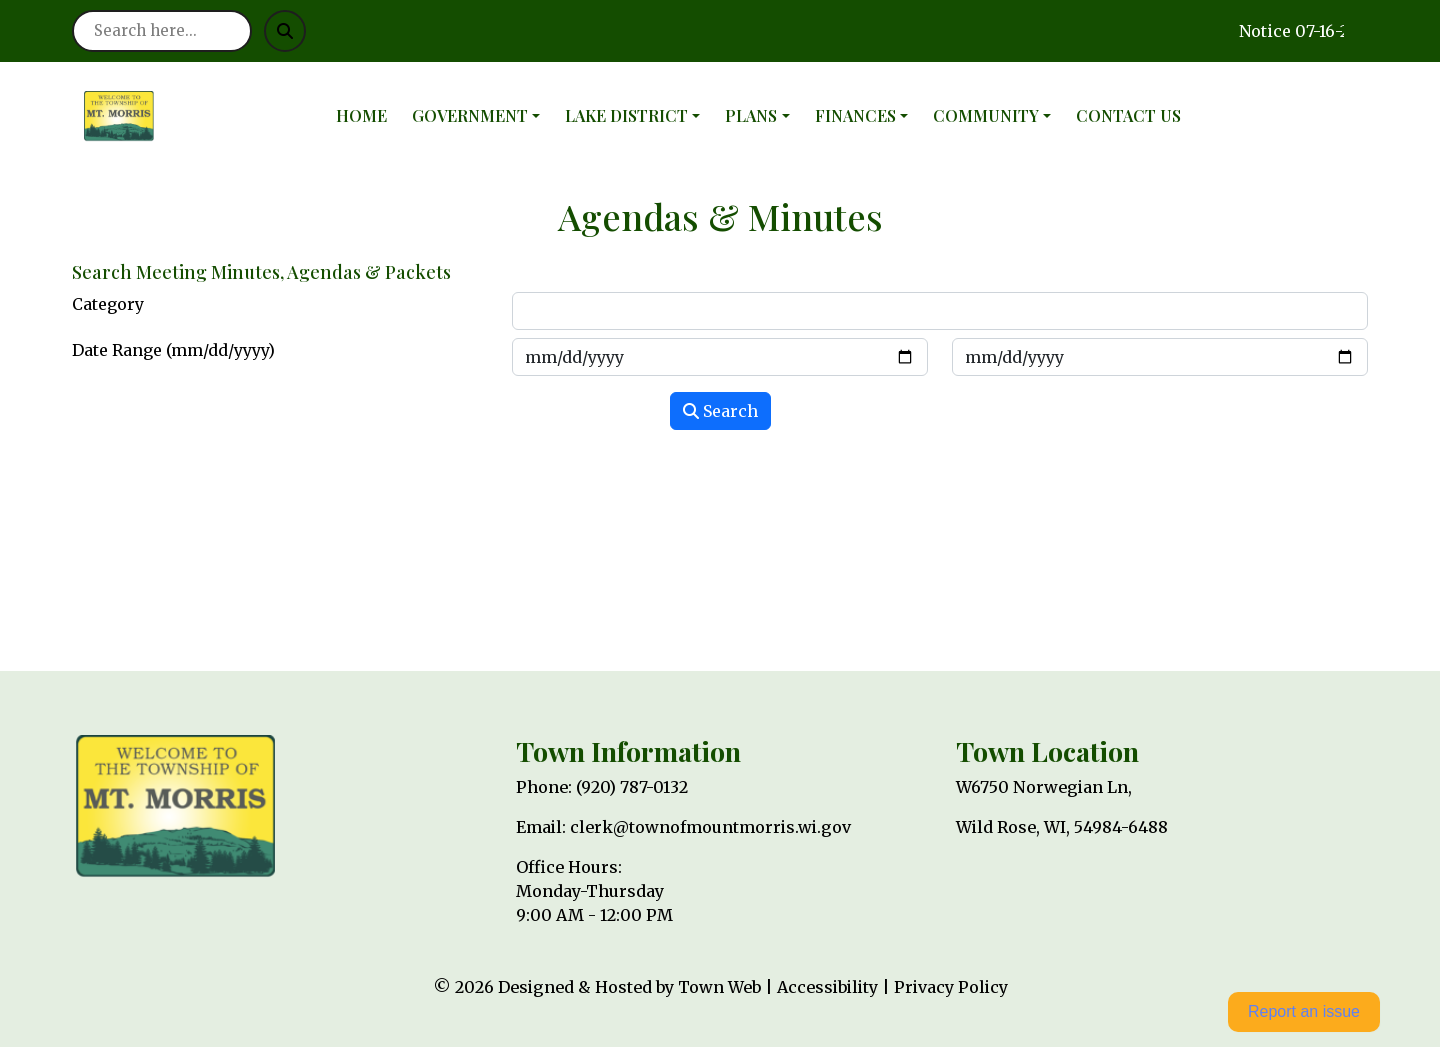 Image resolution: width=1440 pixels, height=1047 pixels. I want to click on Privacy Policy, so click(951, 987).